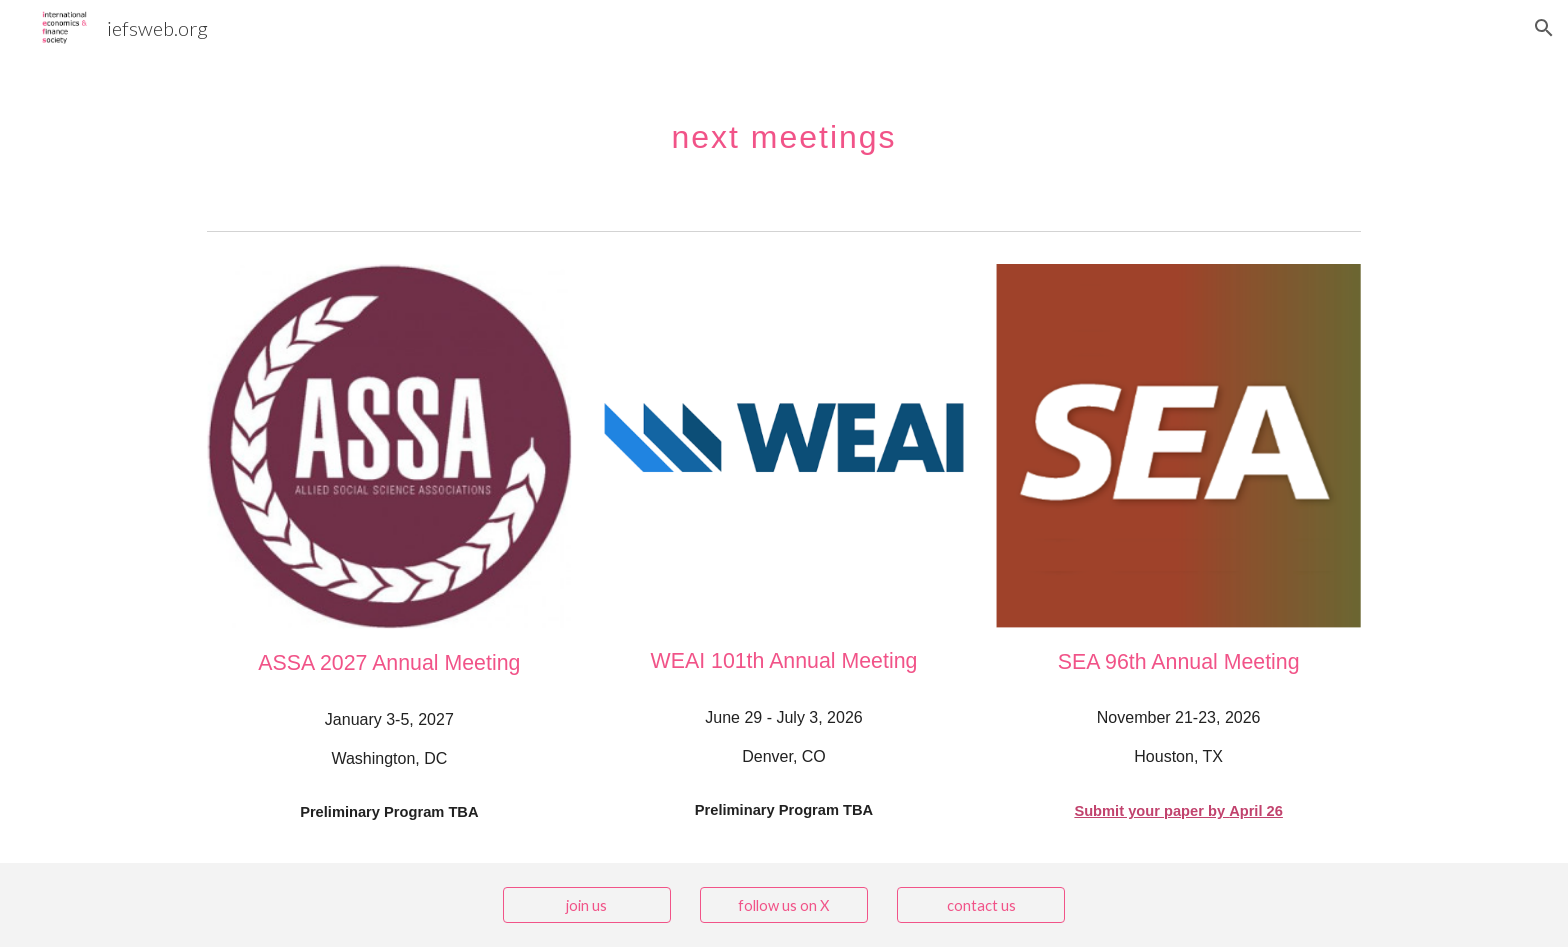 The width and height of the screenshot is (1568, 947). I want to click on [main], so click(783, 125).